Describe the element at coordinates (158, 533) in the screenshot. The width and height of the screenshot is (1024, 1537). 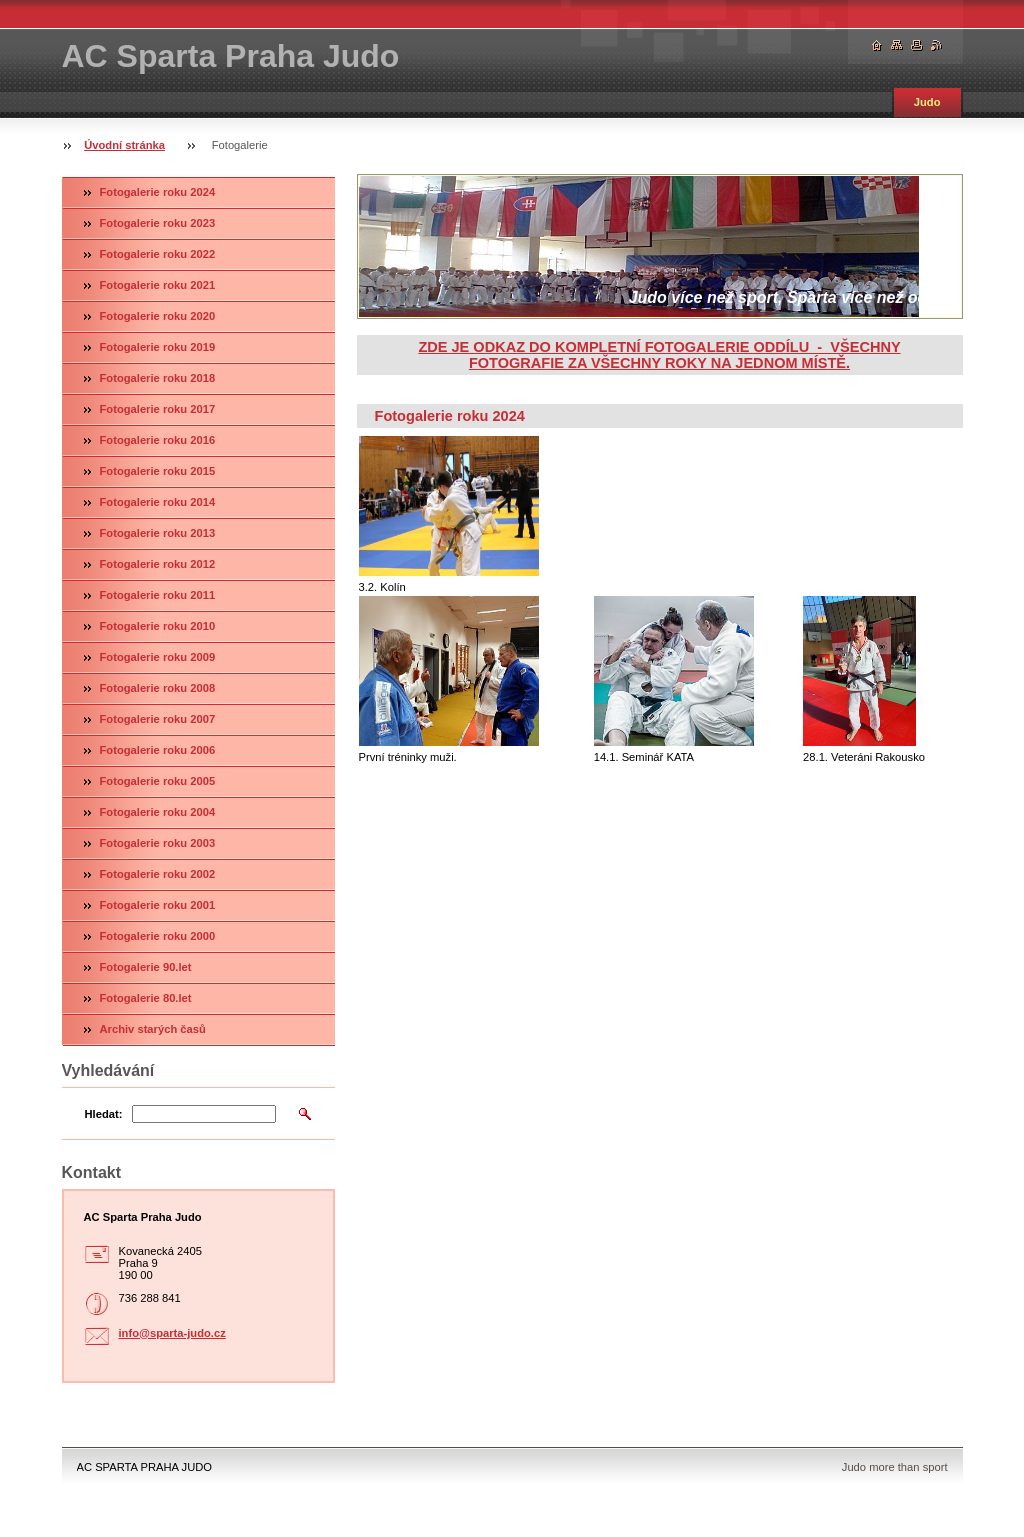
I see `Fotogalerie roku 2013` at that location.